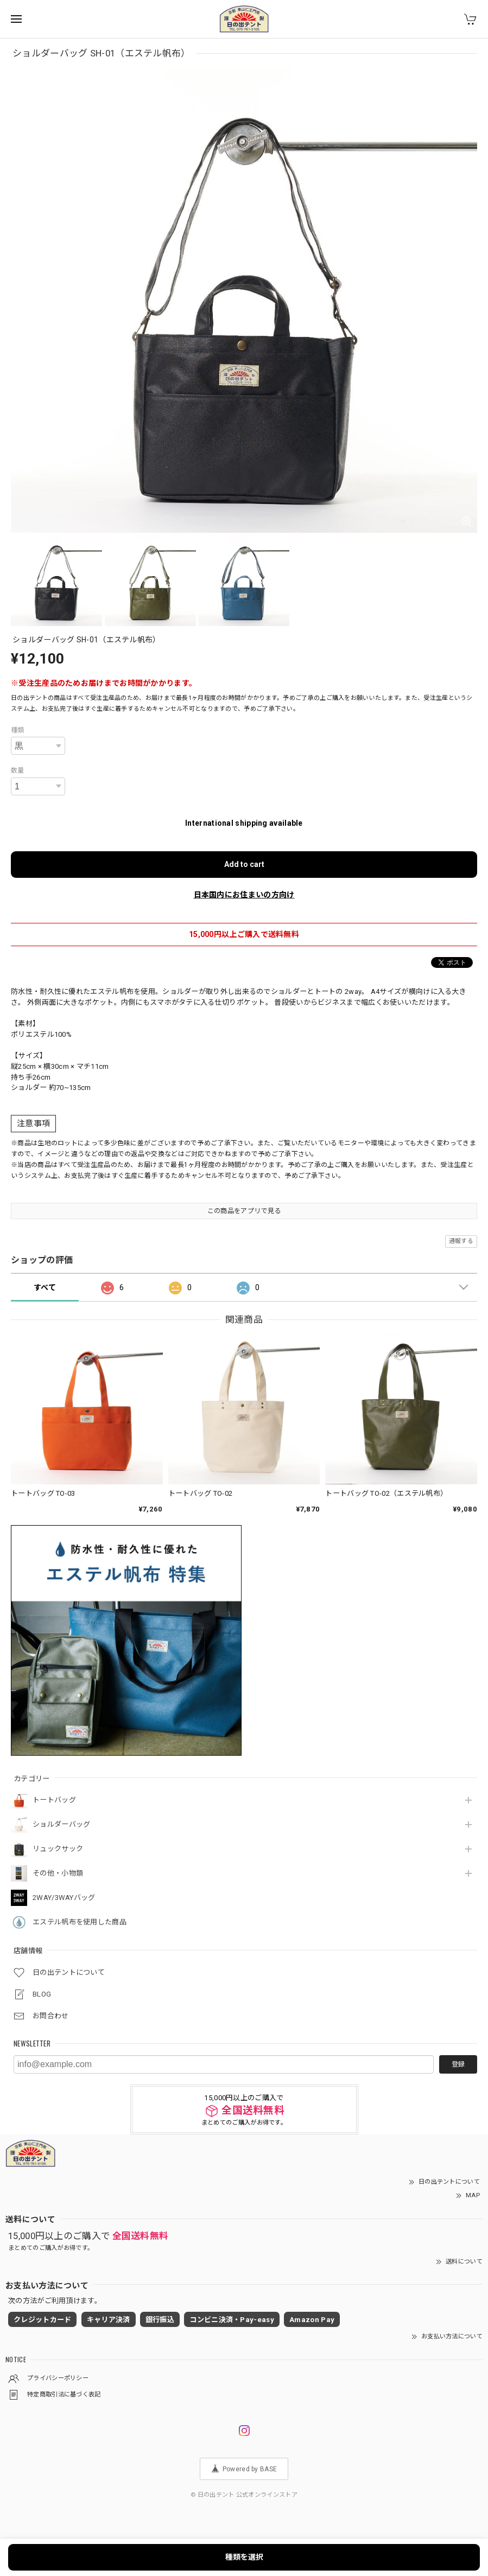  What do you see at coordinates (17, 770) in the screenshot?
I see `数量` at bounding box center [17, 770].